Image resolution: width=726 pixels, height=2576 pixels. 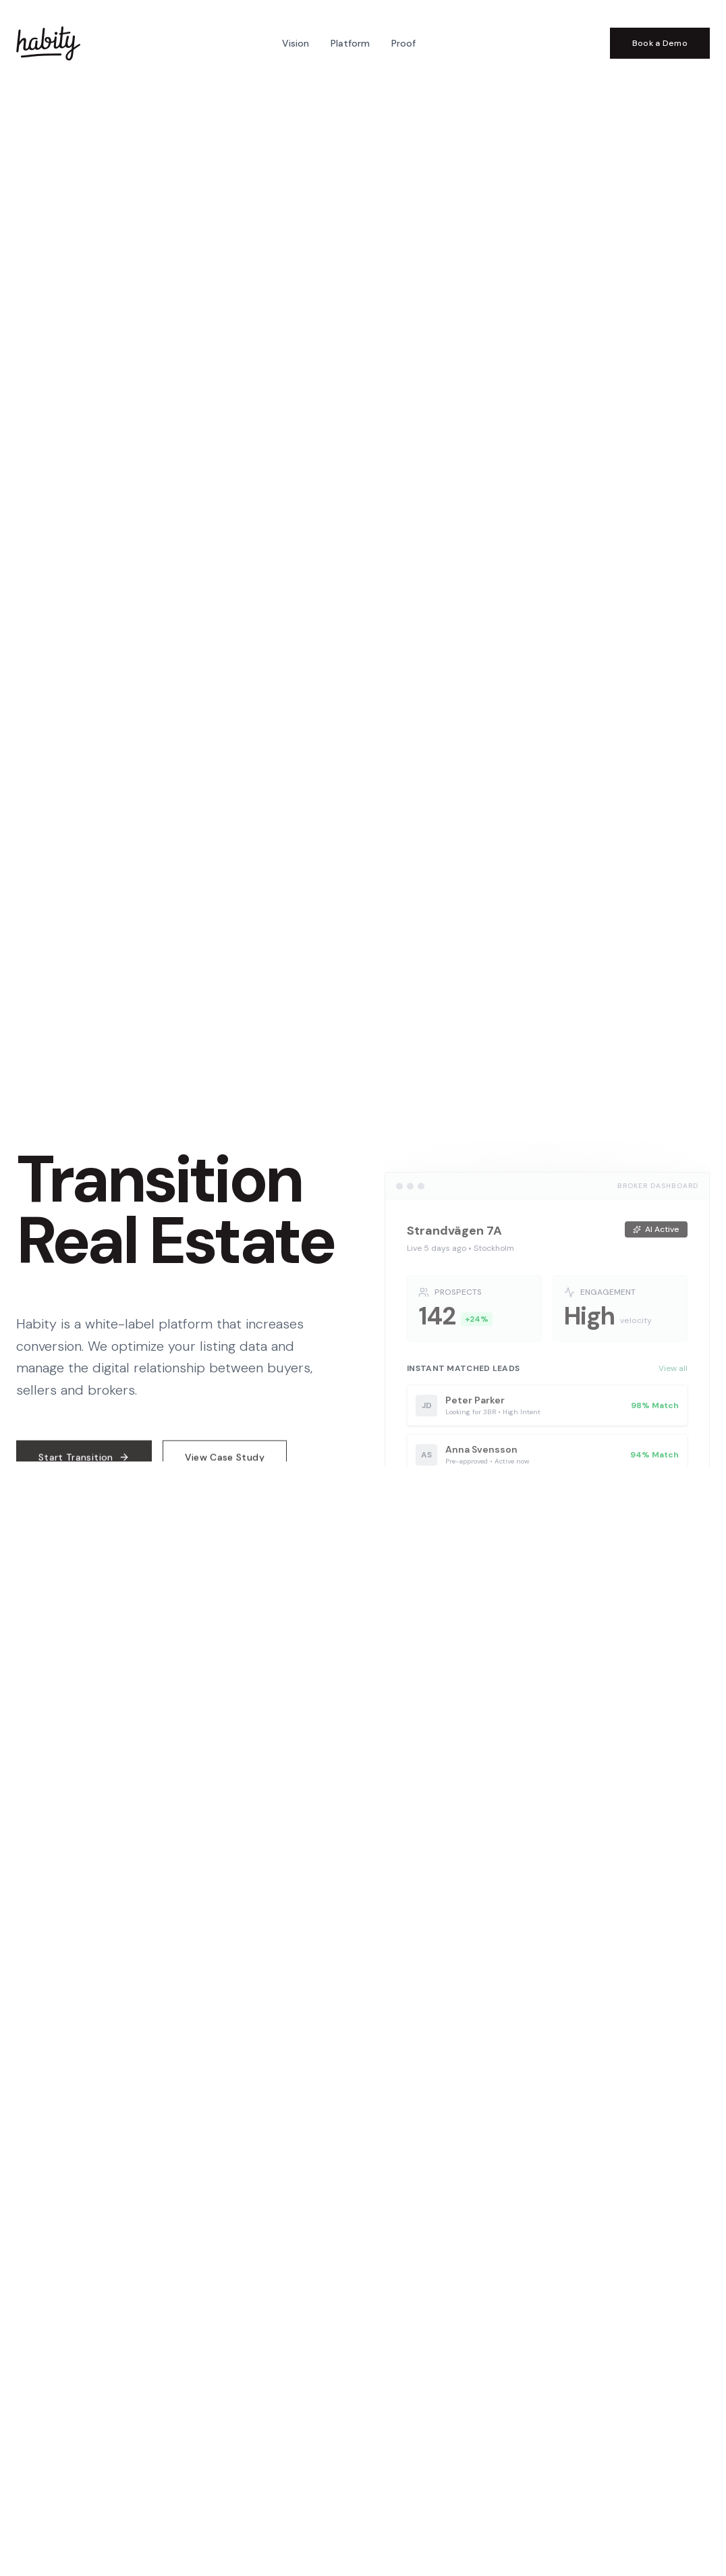 I want to click on Book a Demo, so click(x=660, y=43).